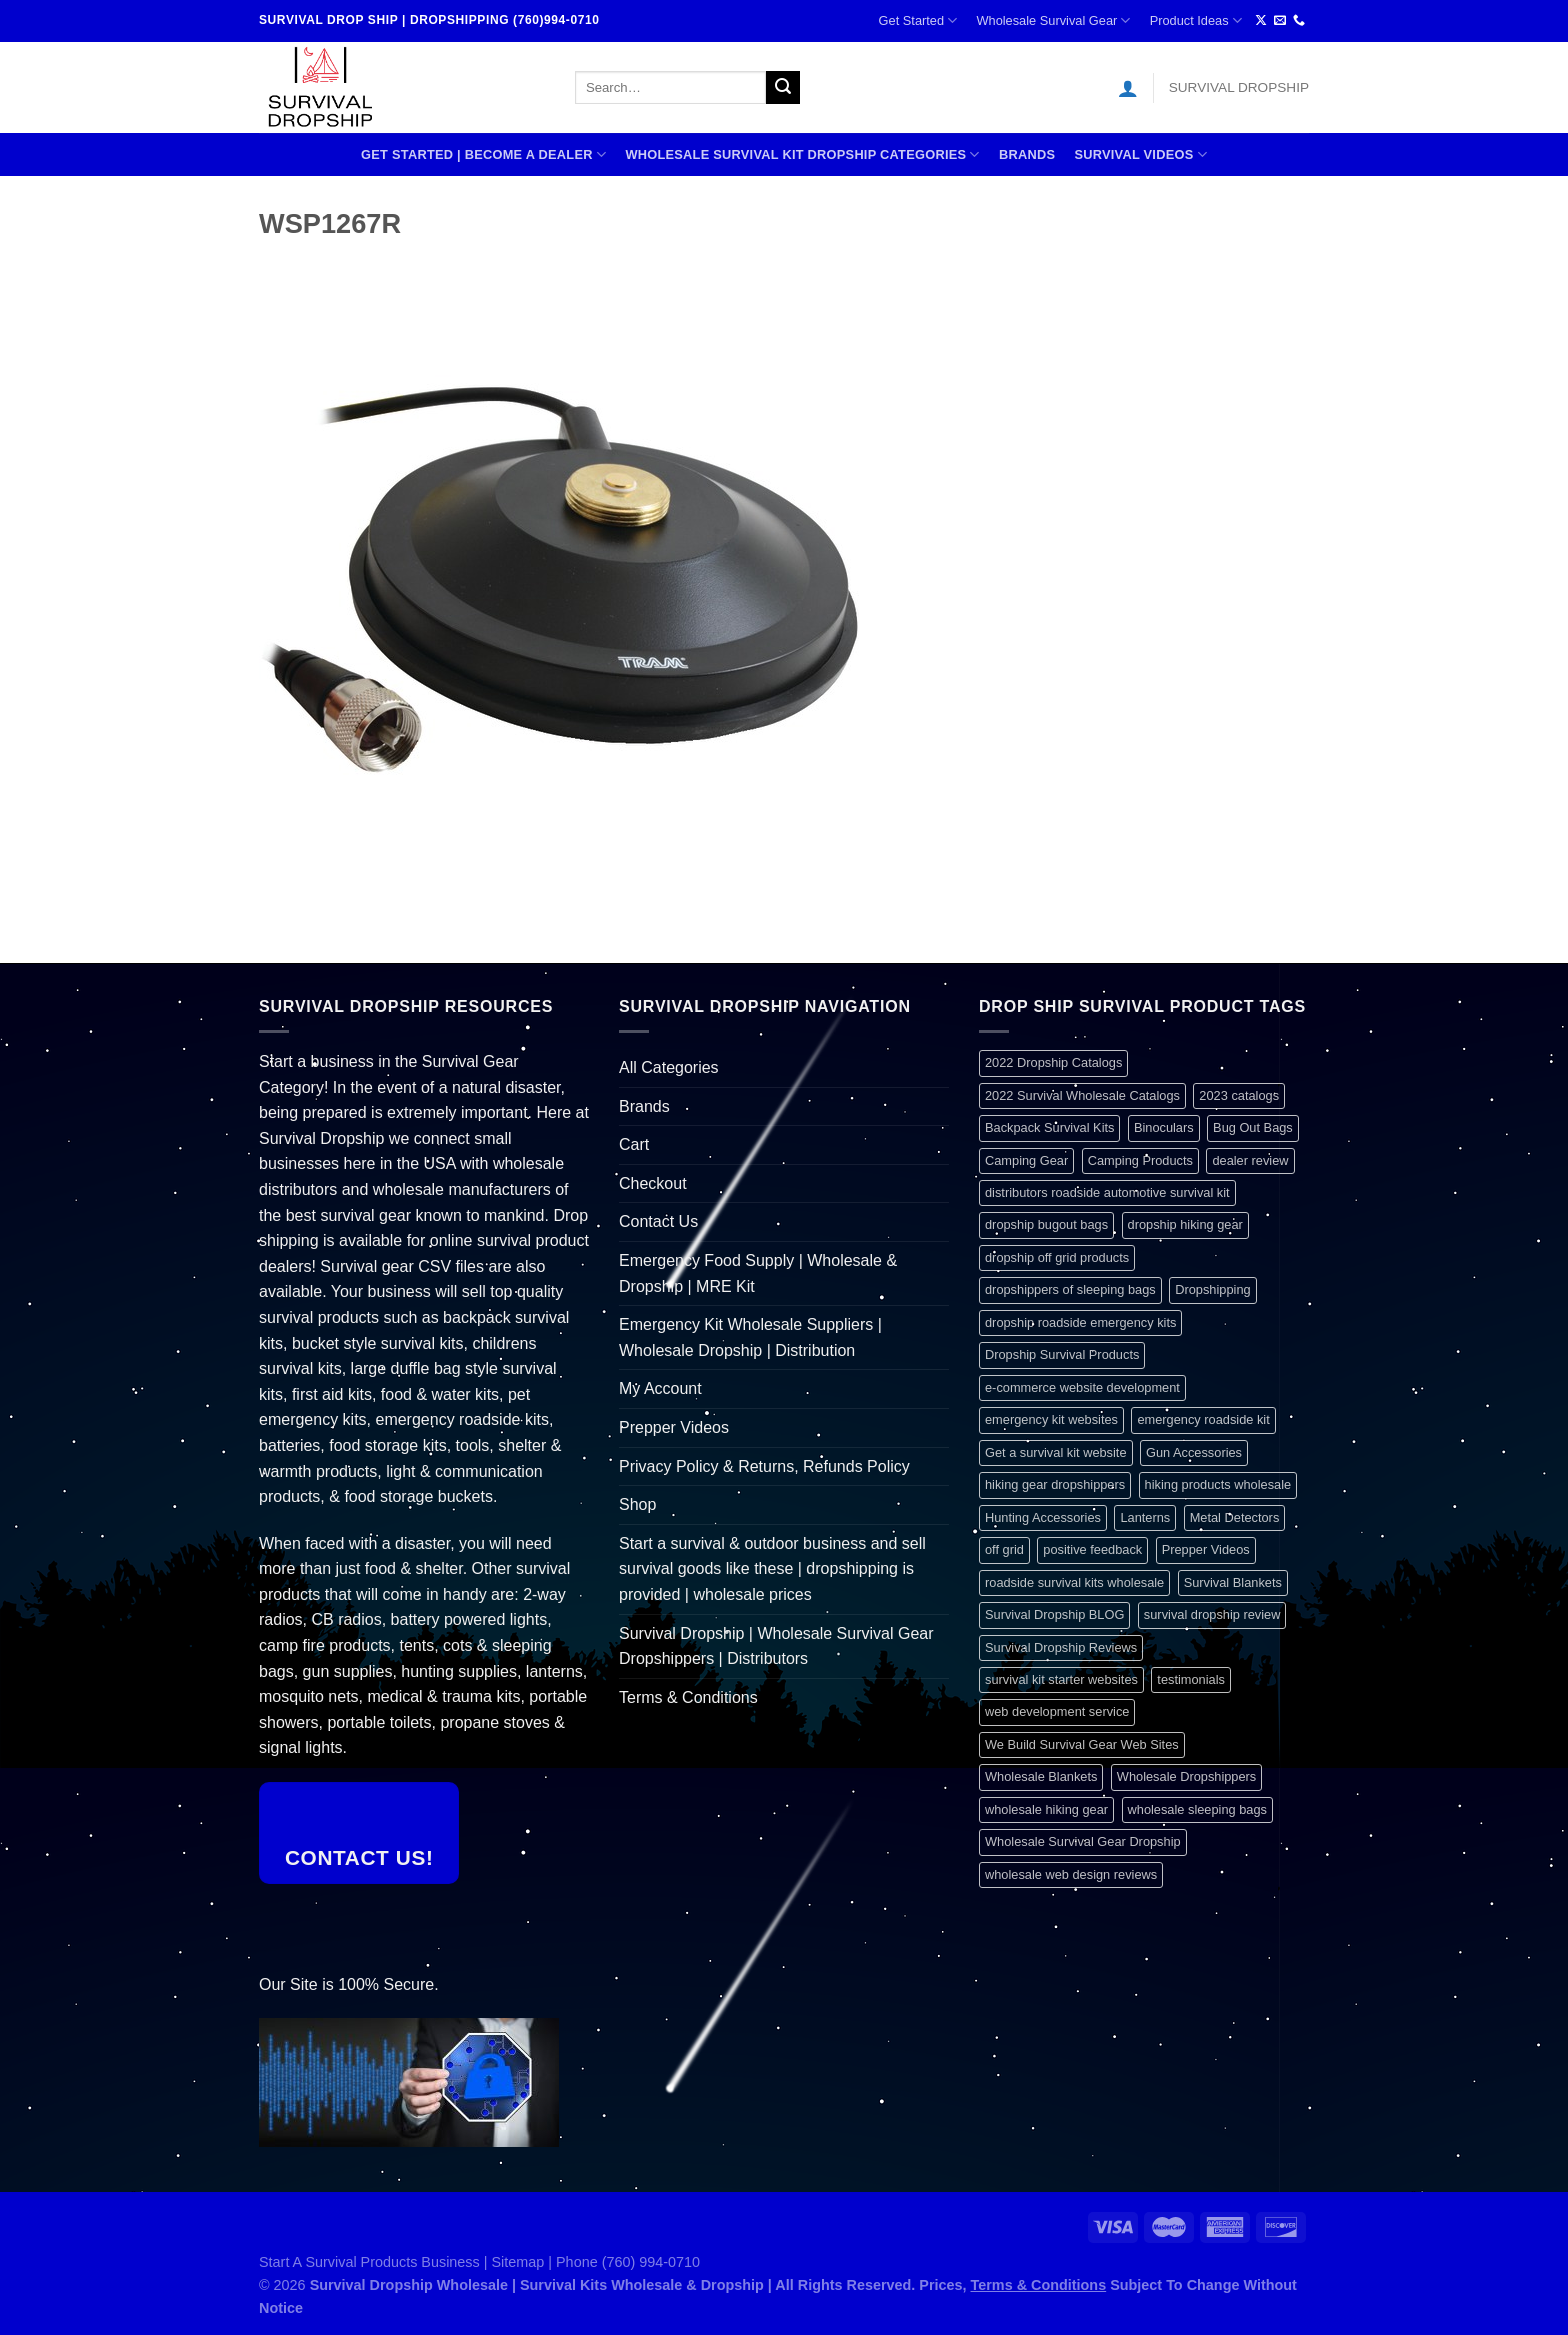  What do you see at coordinates (776, 1646) in the screenshot?
I see `Survival Dropship | Wholesale Survival Gear Dropshippers | Distributors` at bounding box center [776, 1646].